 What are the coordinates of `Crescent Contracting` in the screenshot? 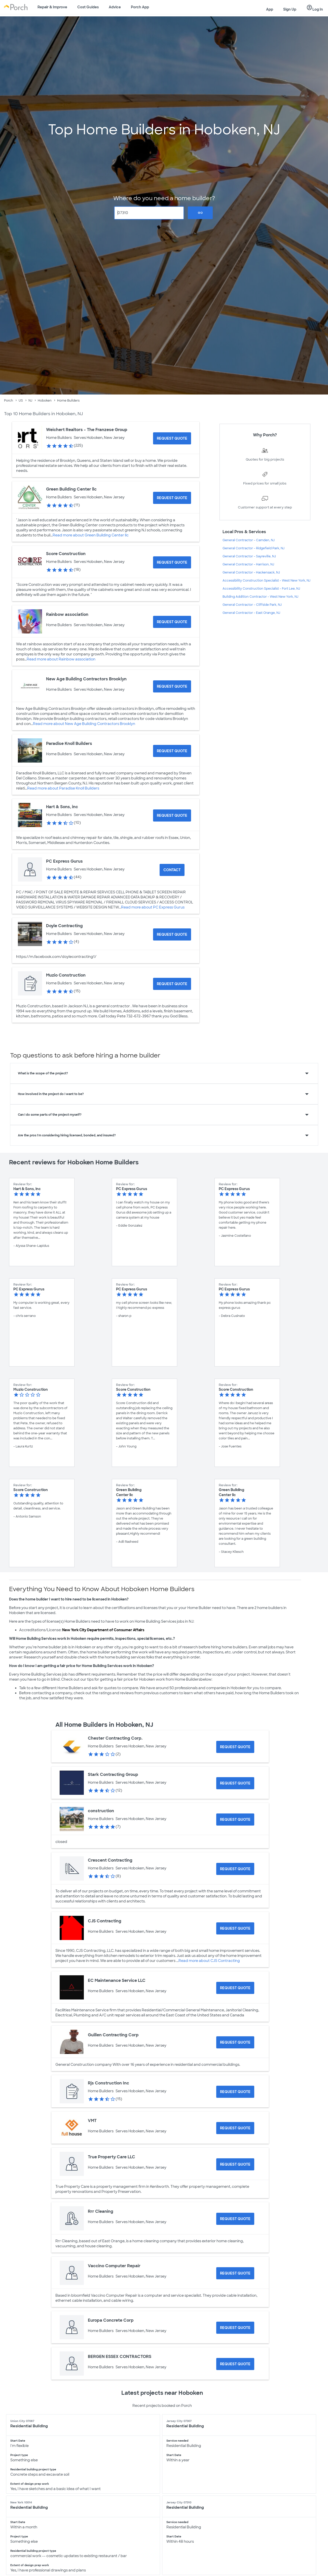 It's located at (110, 1860).